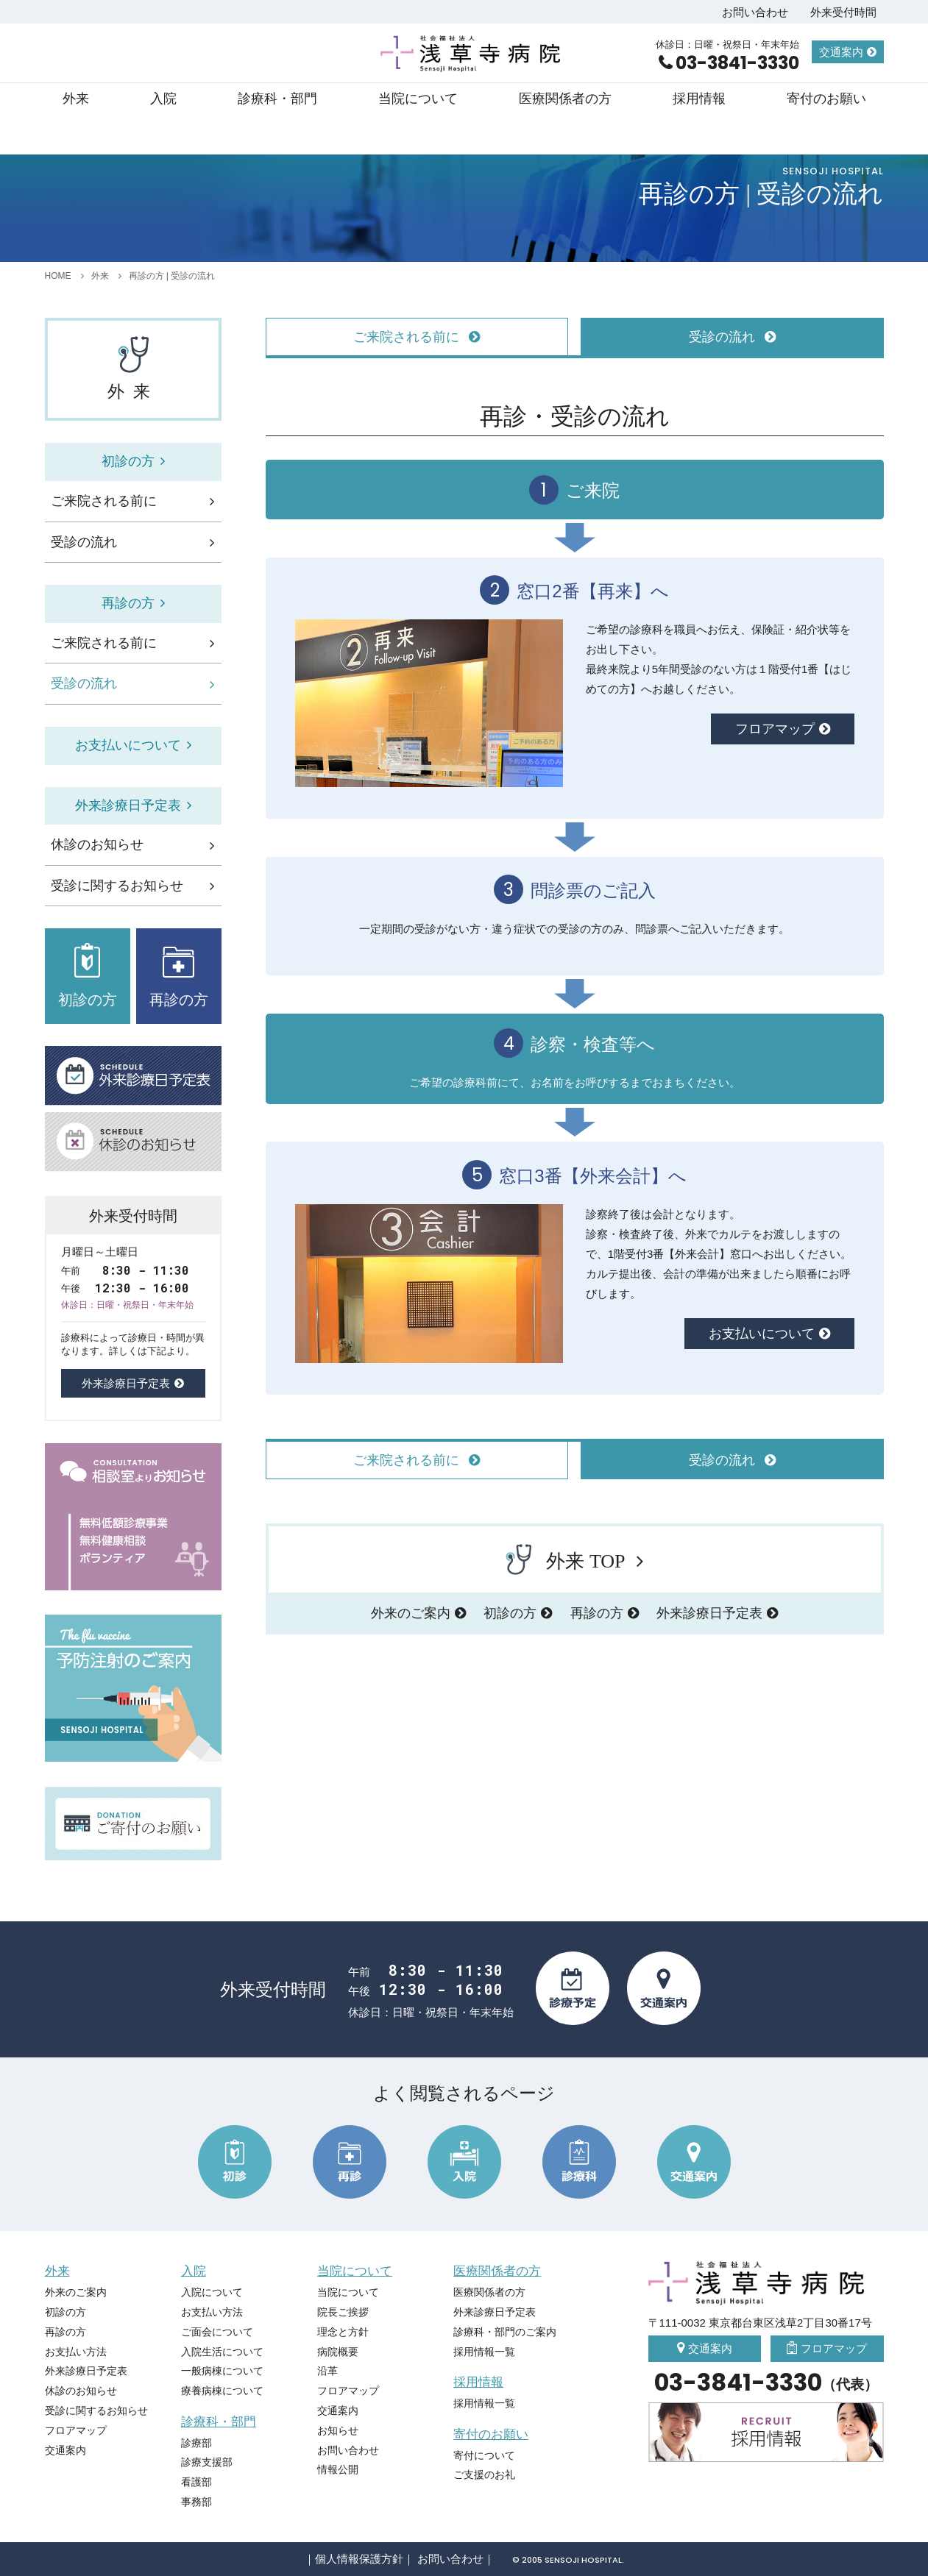 This screenshot has height=2576, width=928. What do you see at coordinates (343, 2332) in the screenshot?
I see `理念と方針` at bounding box center [343, 2332].